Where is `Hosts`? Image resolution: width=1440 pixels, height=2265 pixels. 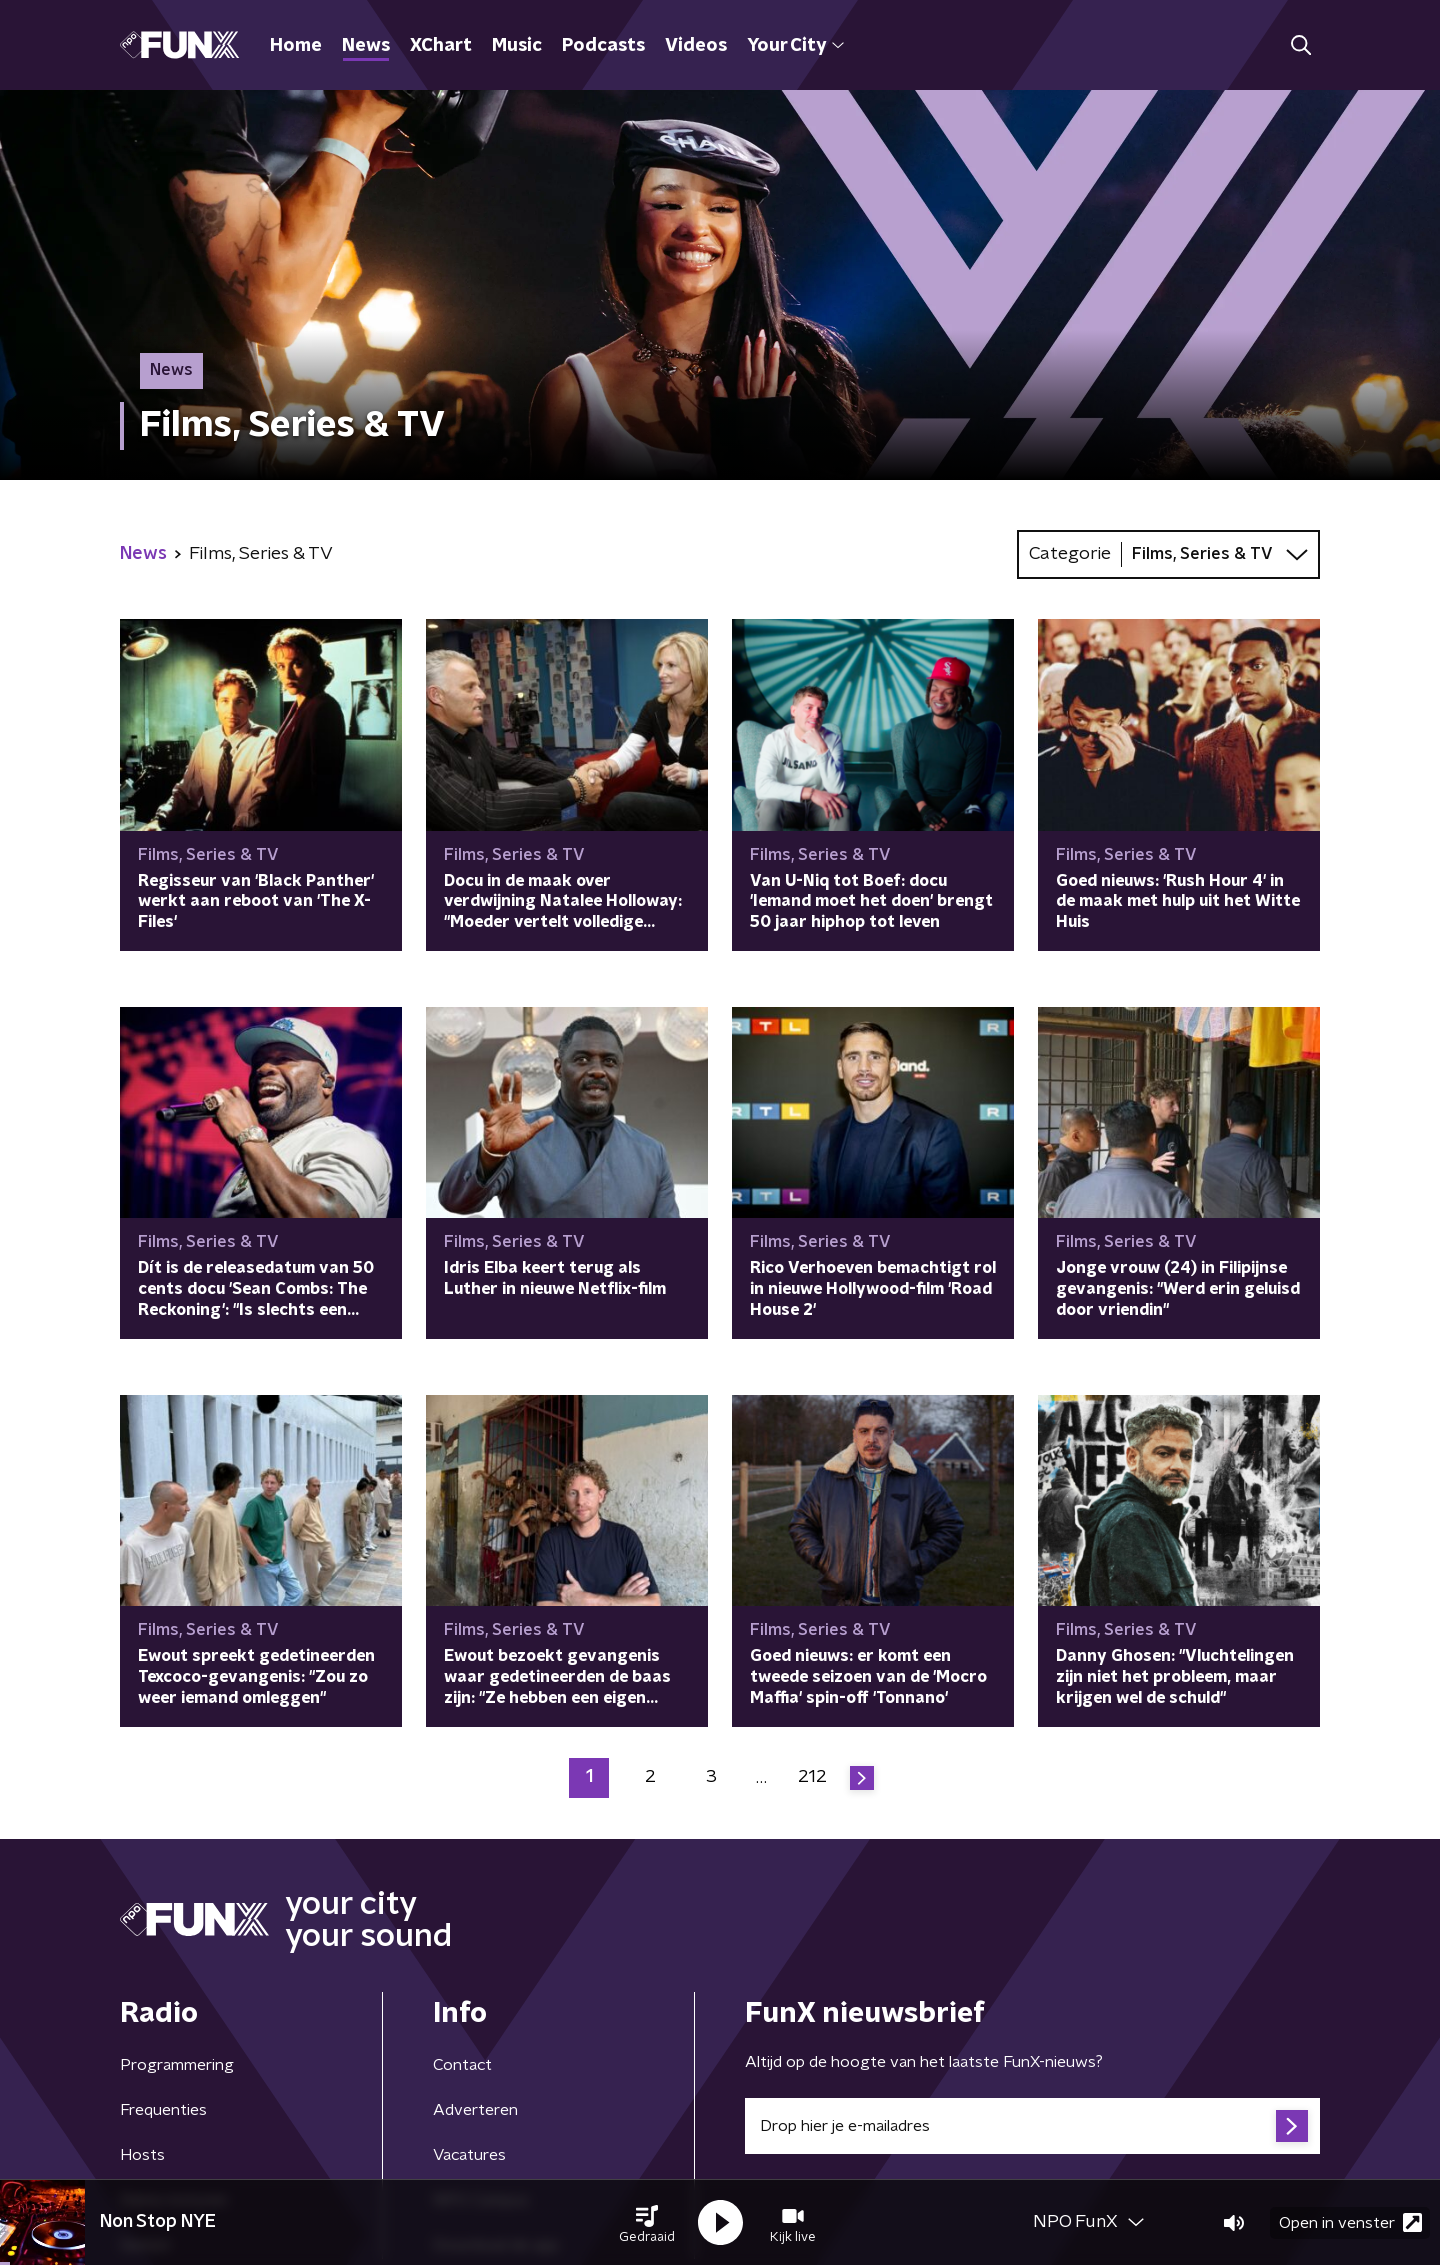 Hosts is located at coordinates (142, 2155).